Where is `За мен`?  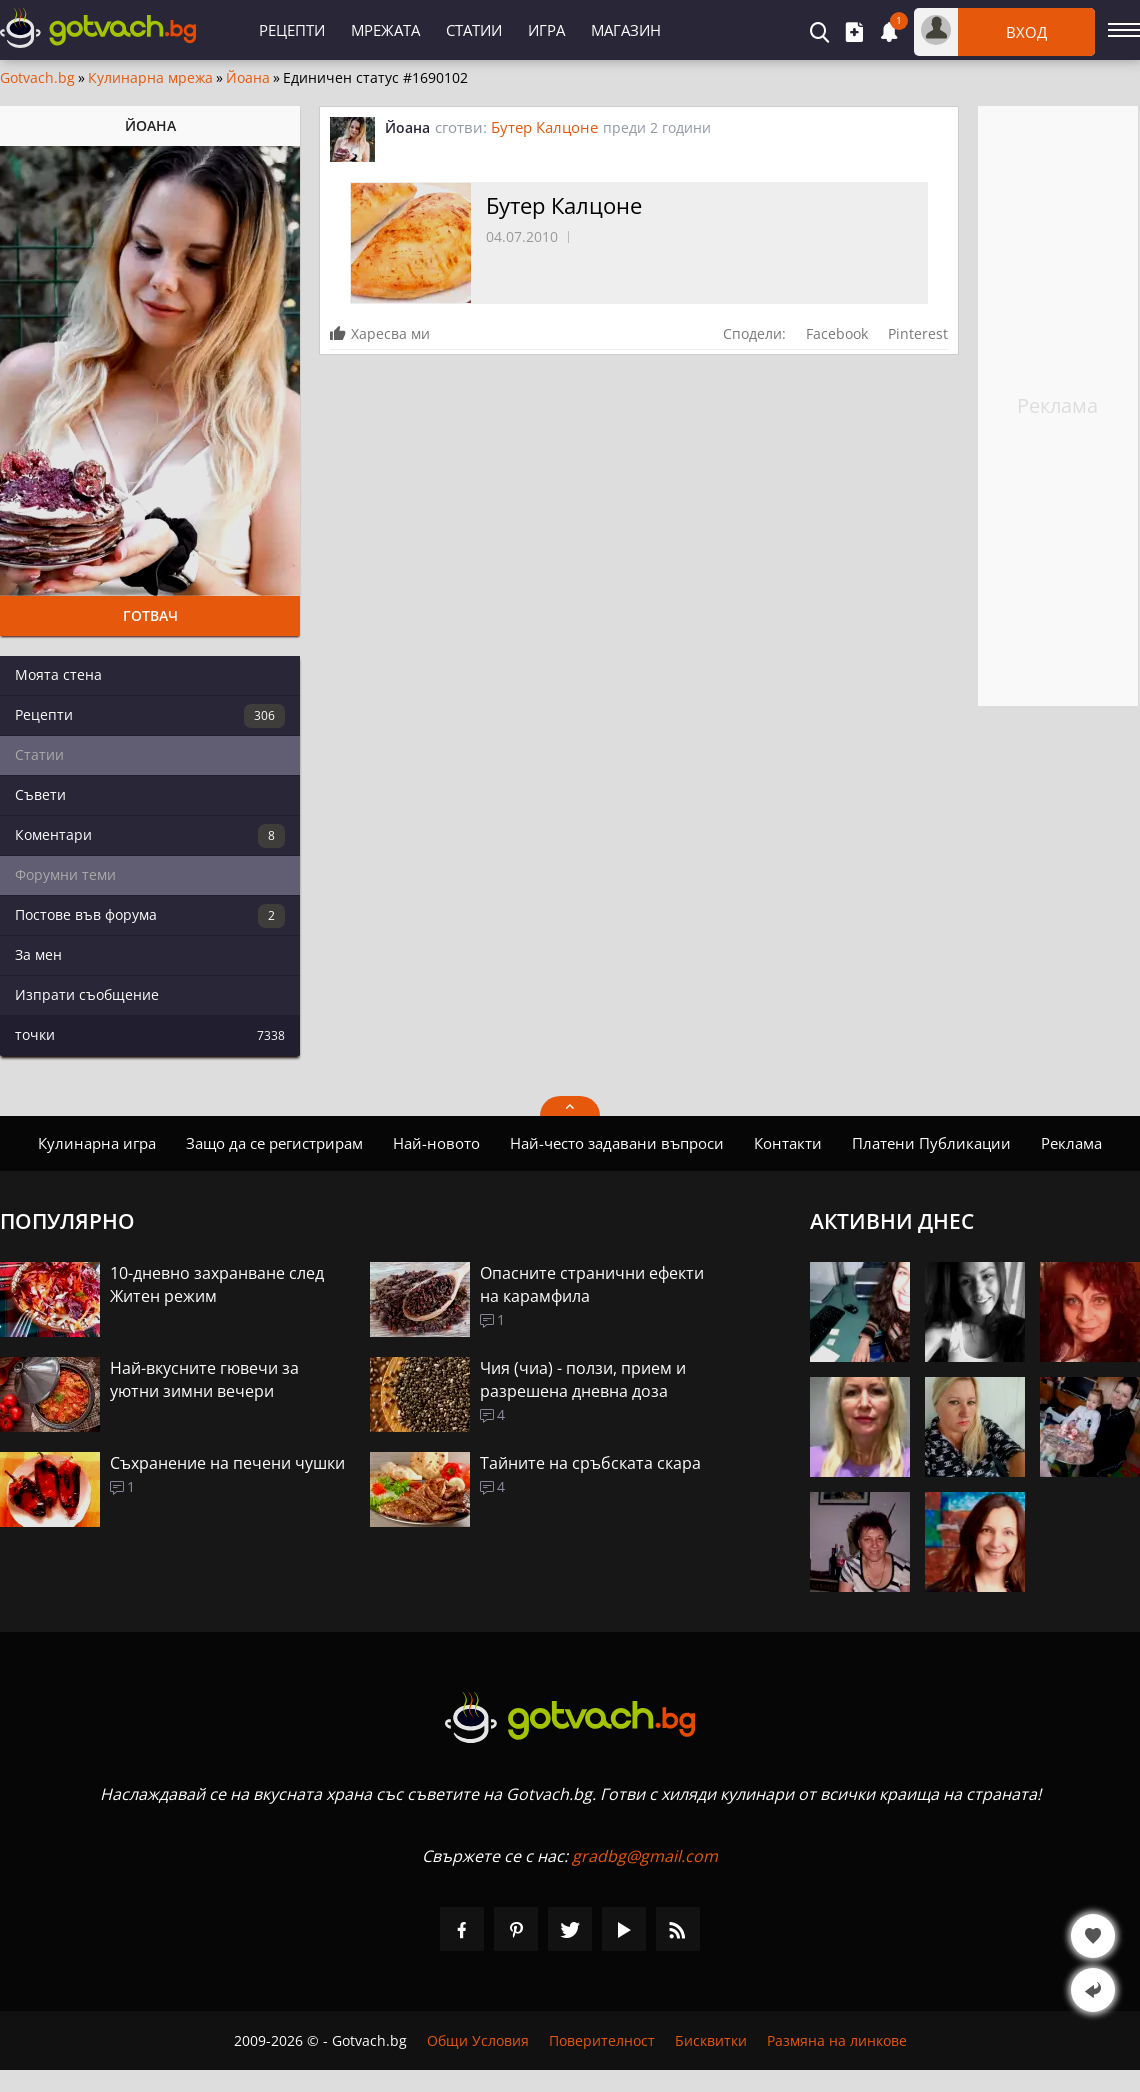
За мен is located at coordinates (38, 954).